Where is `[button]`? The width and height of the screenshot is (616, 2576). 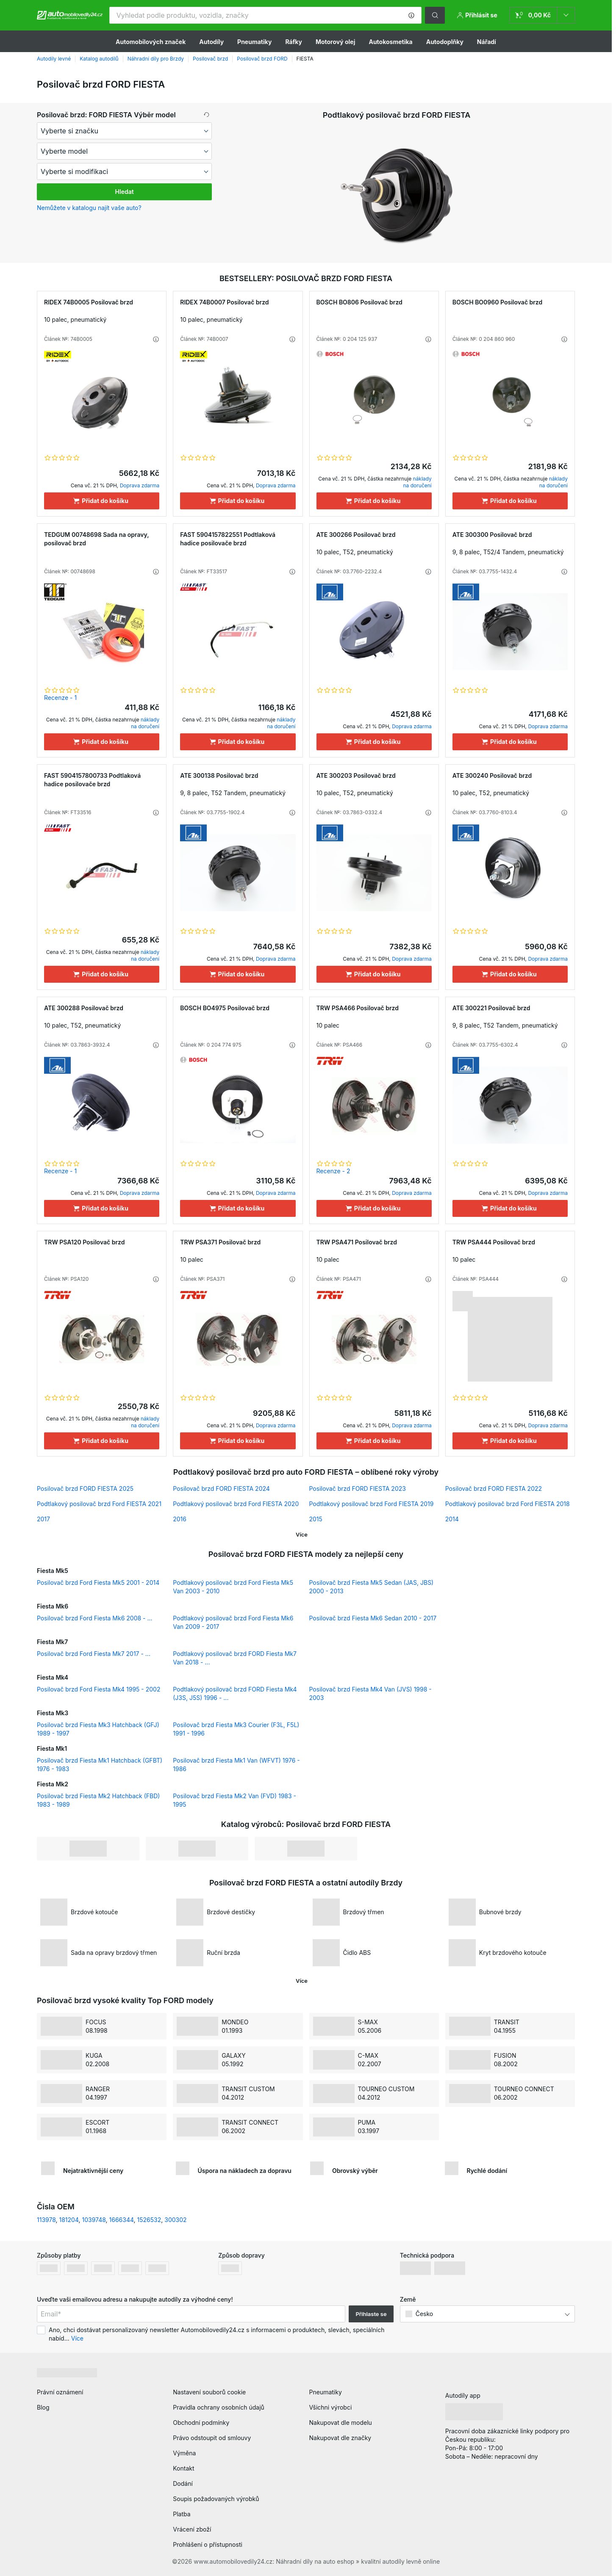 [button] is located at coordinates (411, 15).